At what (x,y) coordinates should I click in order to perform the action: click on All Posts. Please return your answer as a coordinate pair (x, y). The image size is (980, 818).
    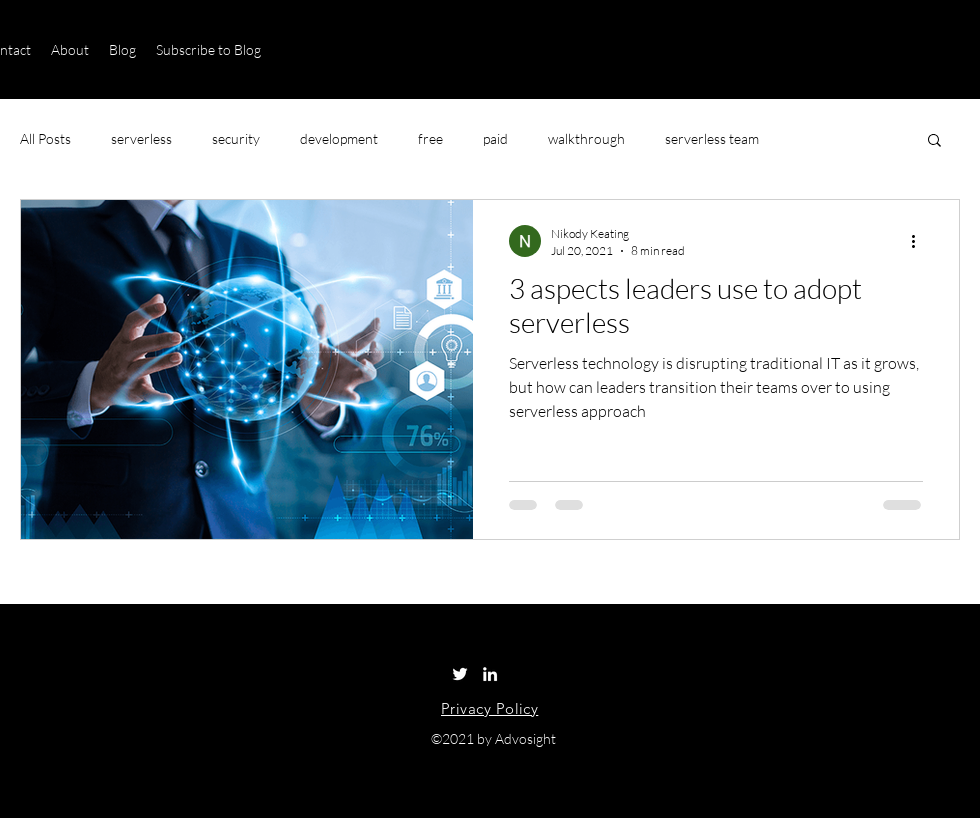
    Looking at the image, I should click on (45, 138).